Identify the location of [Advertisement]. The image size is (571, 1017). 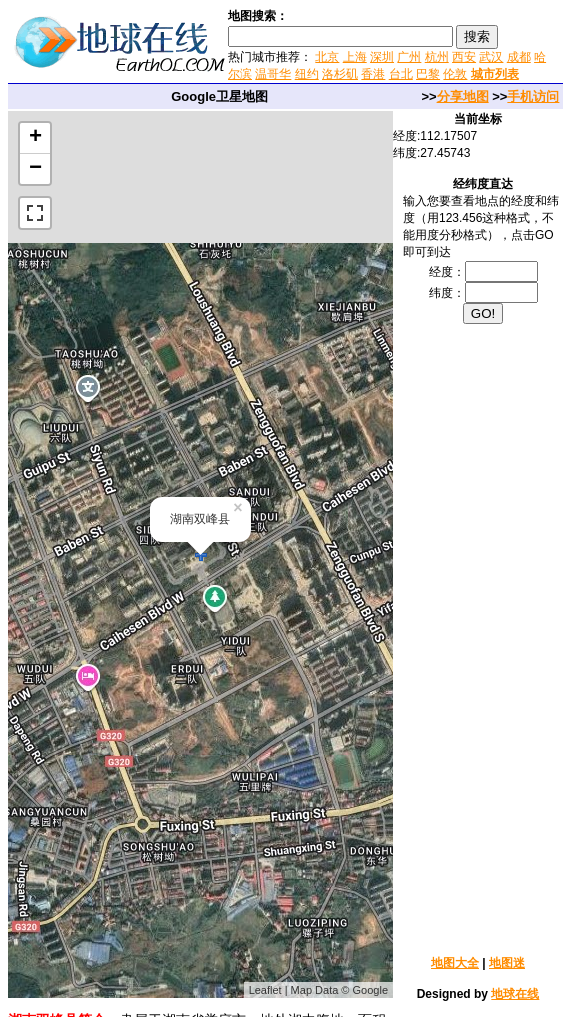
(483, 638).